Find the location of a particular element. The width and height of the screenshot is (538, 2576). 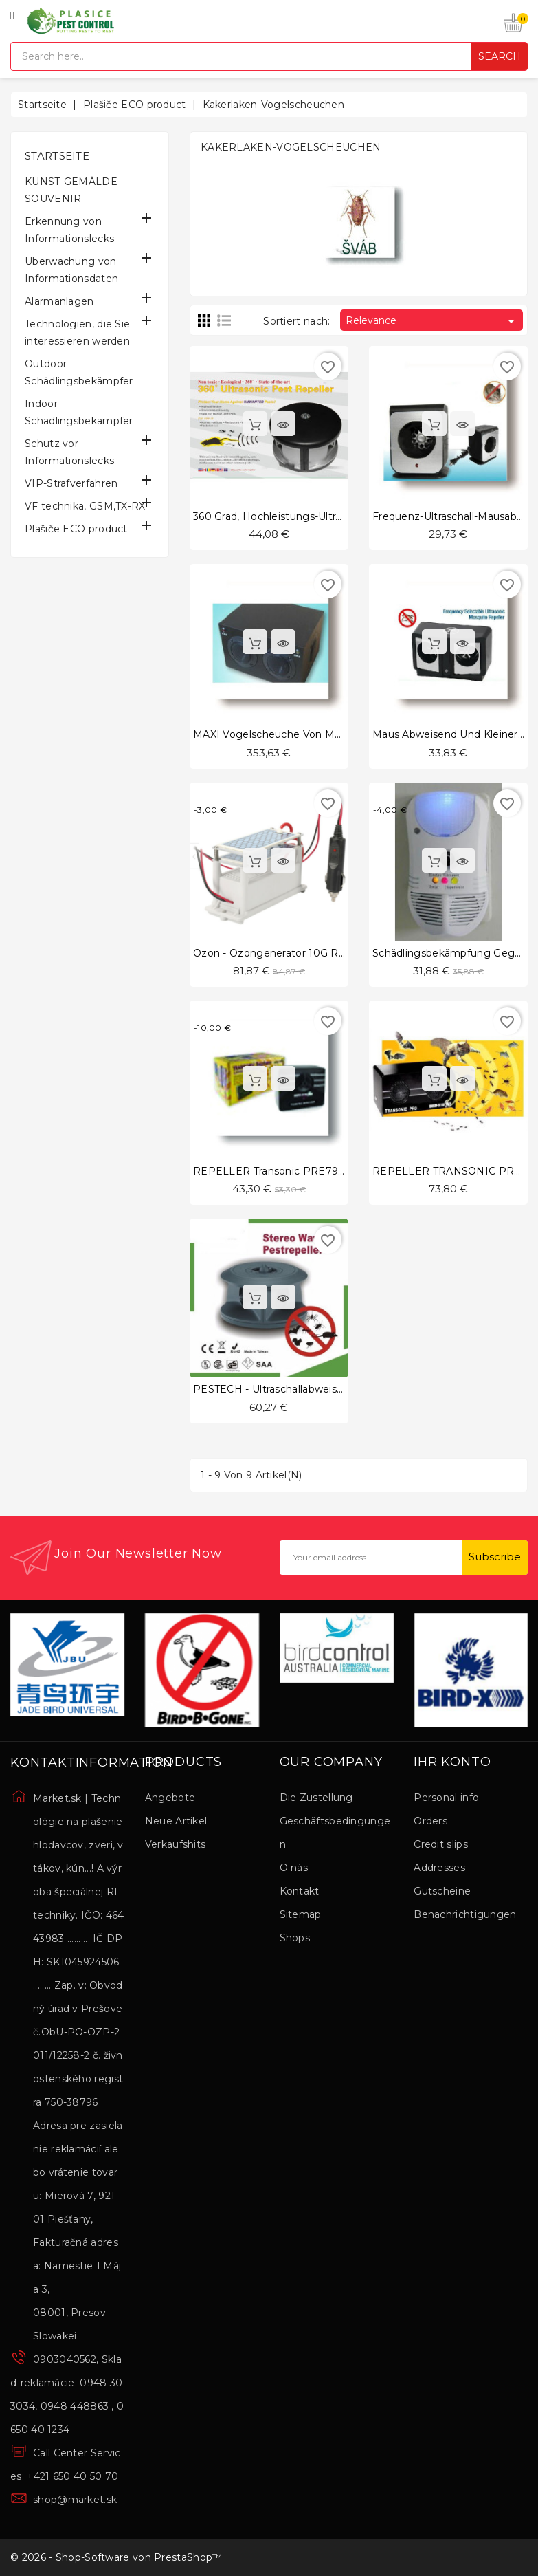

Personal info is located at coordinates (446, 1797).